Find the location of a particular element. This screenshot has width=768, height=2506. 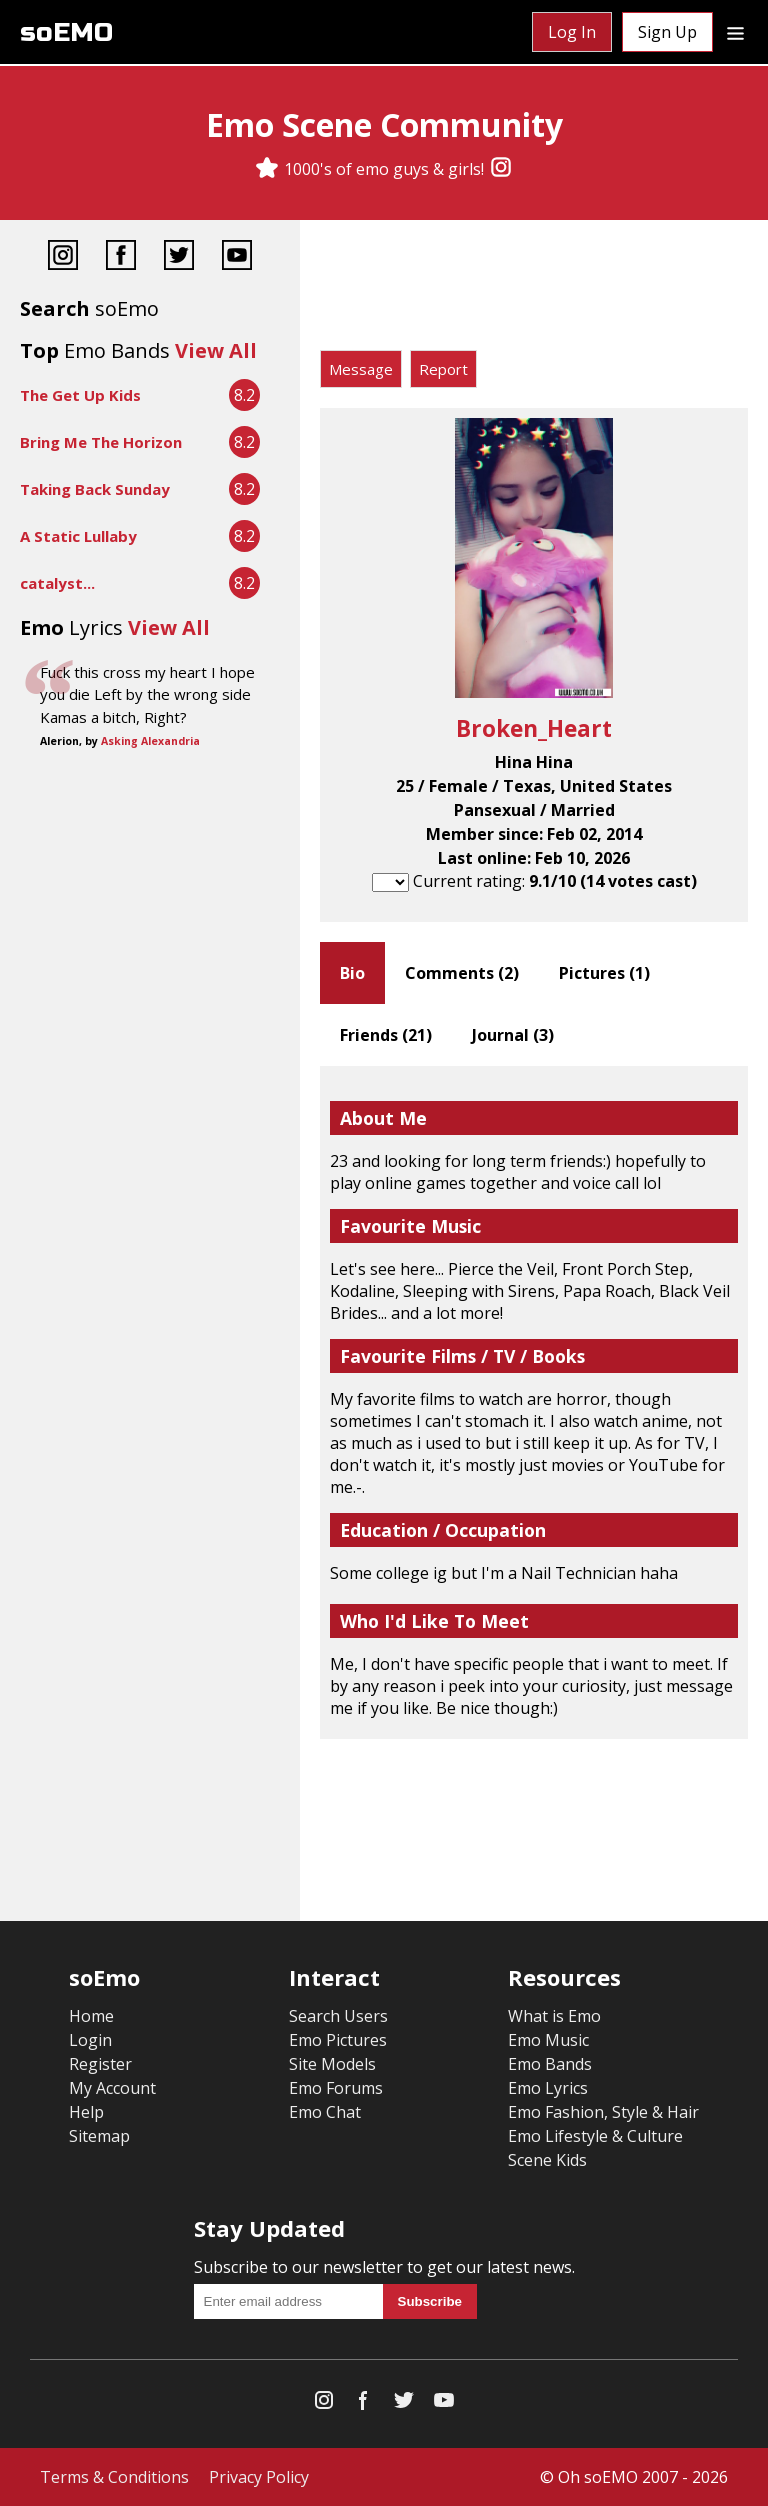

Emo Lifestyle & Culture is located at coordinates (595, 2136).